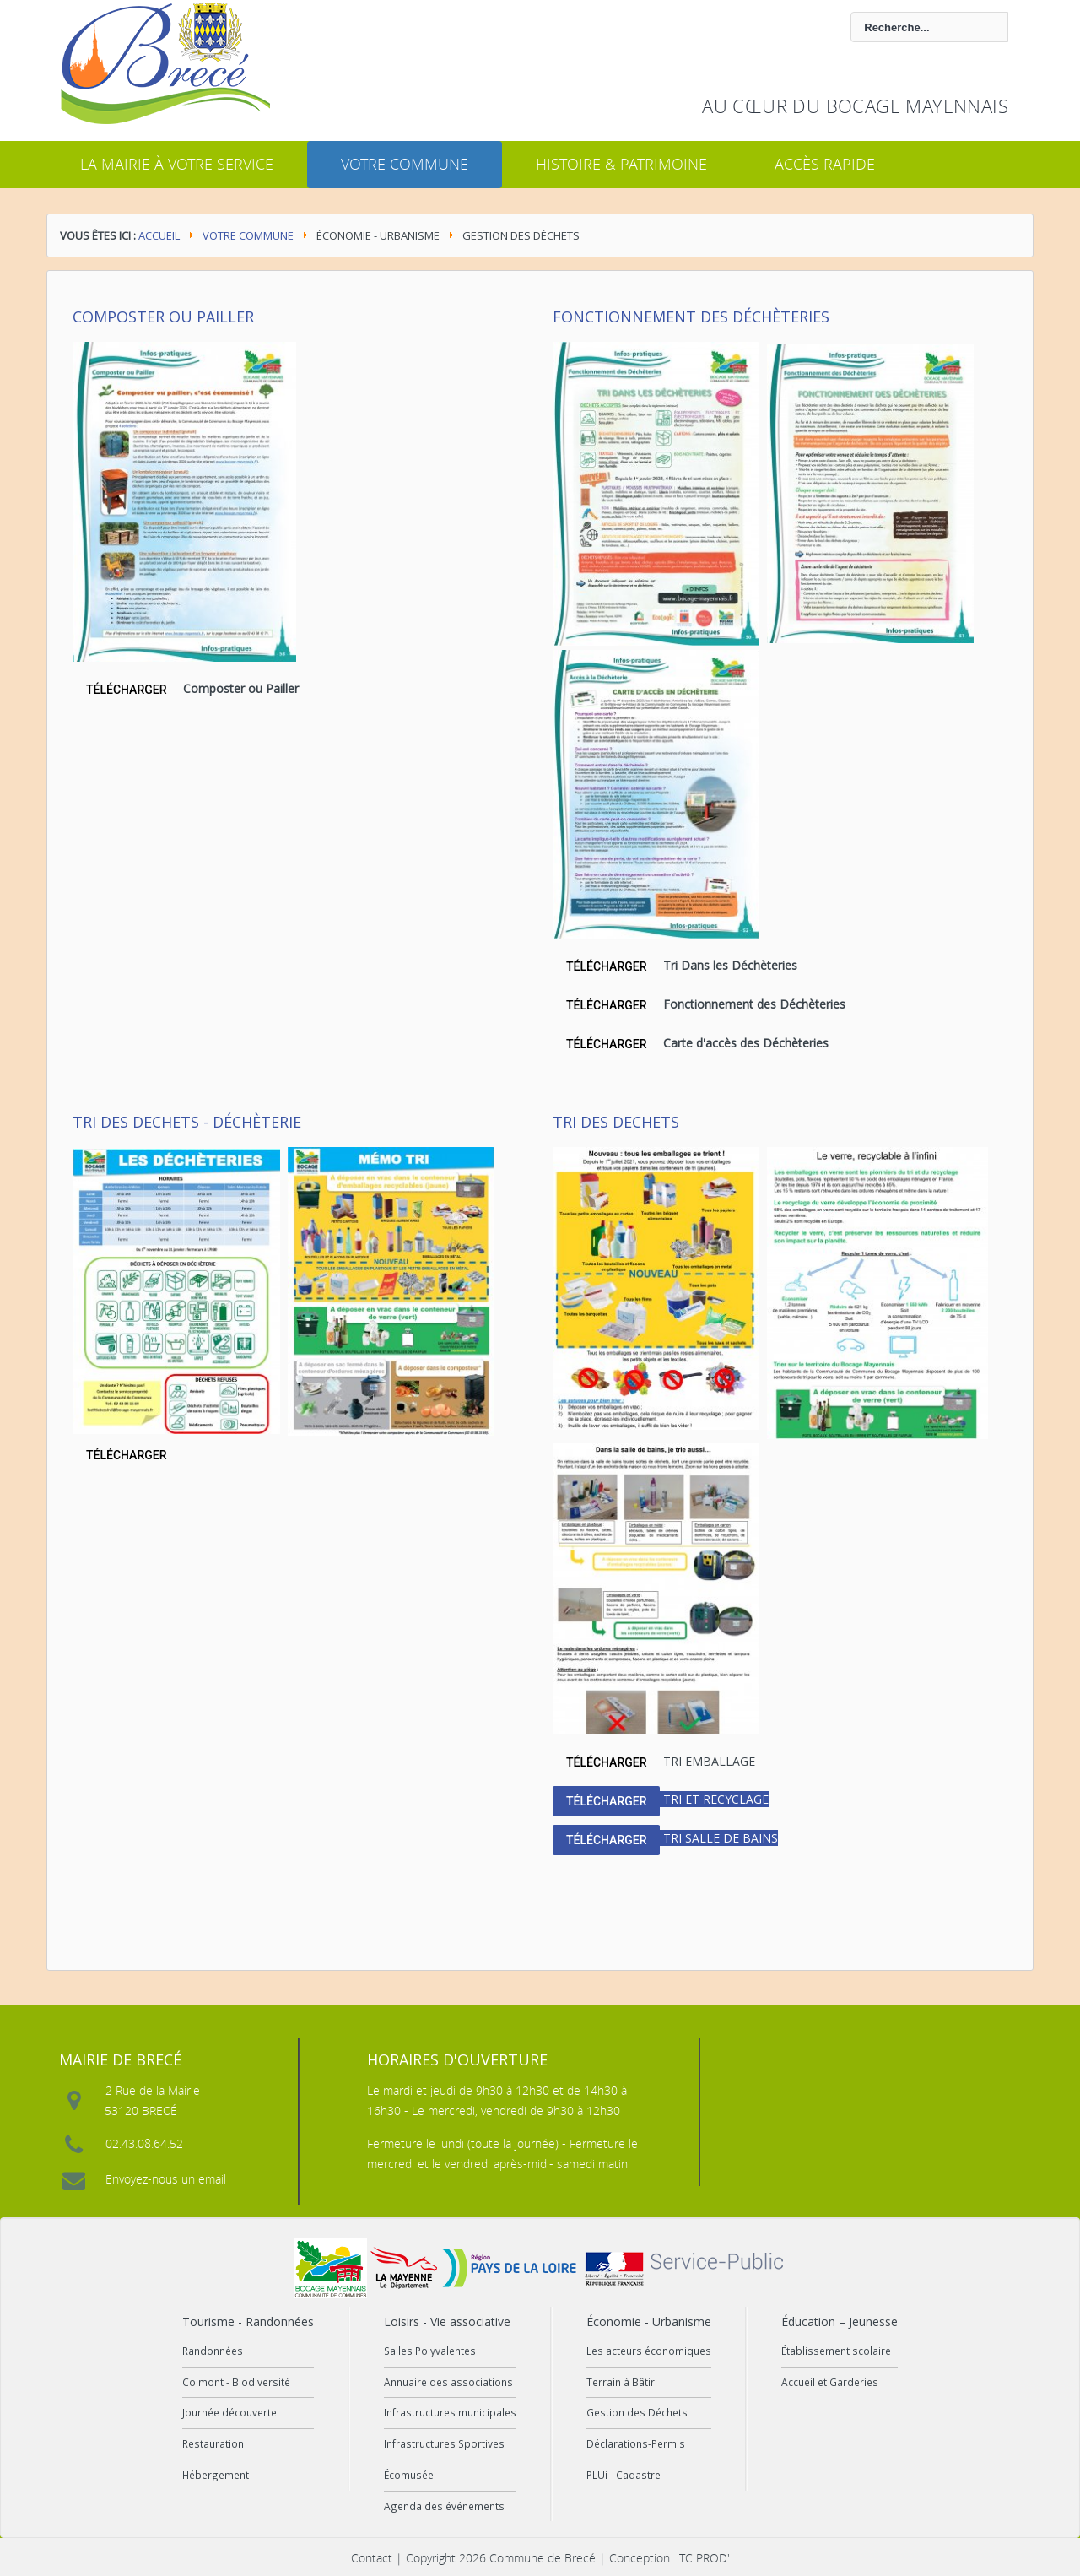  I want to click on Envoyez-nous un email, so click(165, 2179).